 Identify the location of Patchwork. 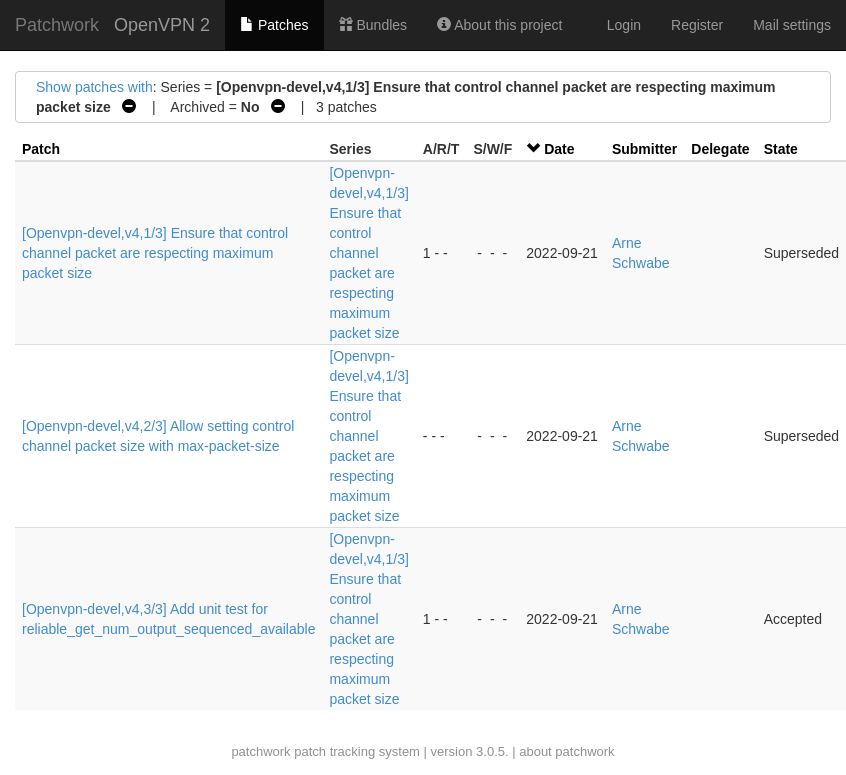
(57, 25).